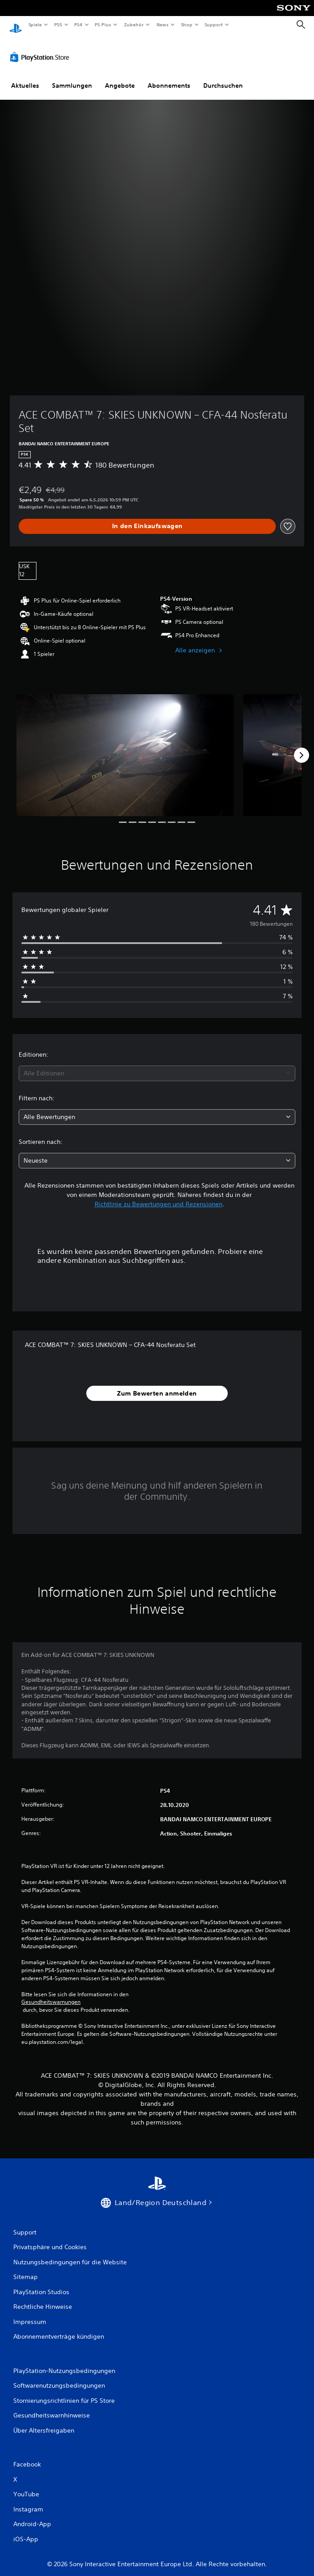 This screenshot has width=314, height=2576. What do you see at coordinates (41, 48) in the screenshot?
I see `[PlayStation Store]` at bounding box center [41, 48].